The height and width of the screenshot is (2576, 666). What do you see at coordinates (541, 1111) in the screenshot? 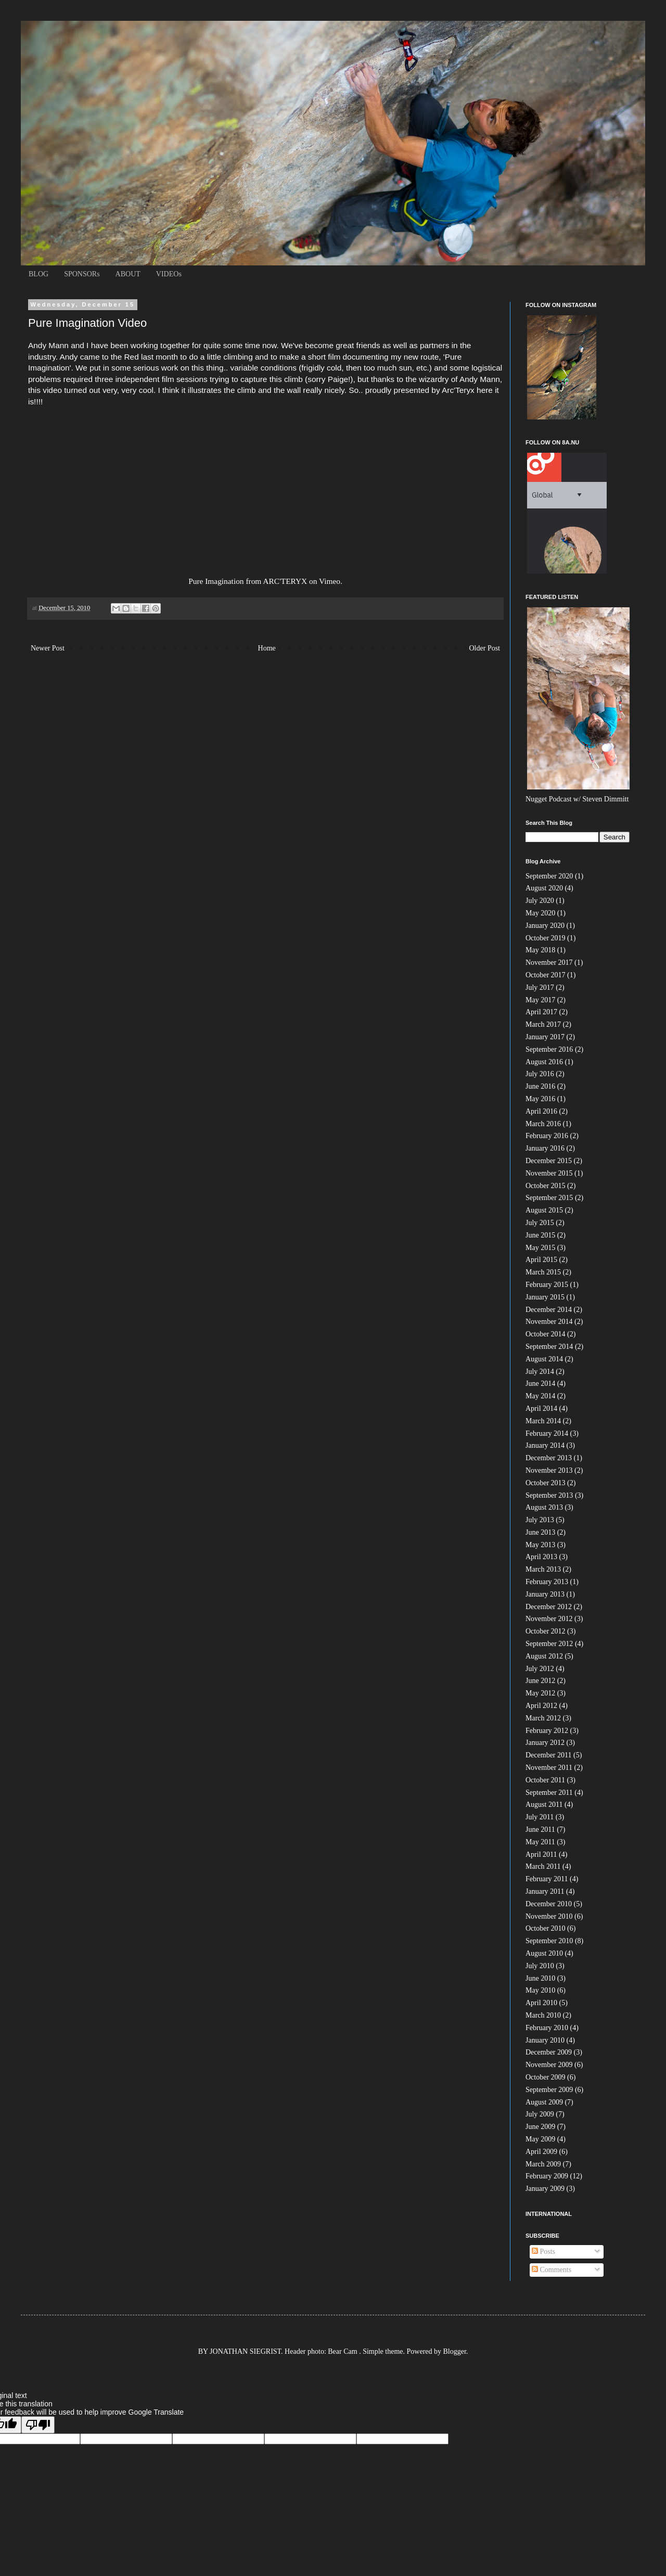
I see `April 2016` at bounding box center [541, 1111].